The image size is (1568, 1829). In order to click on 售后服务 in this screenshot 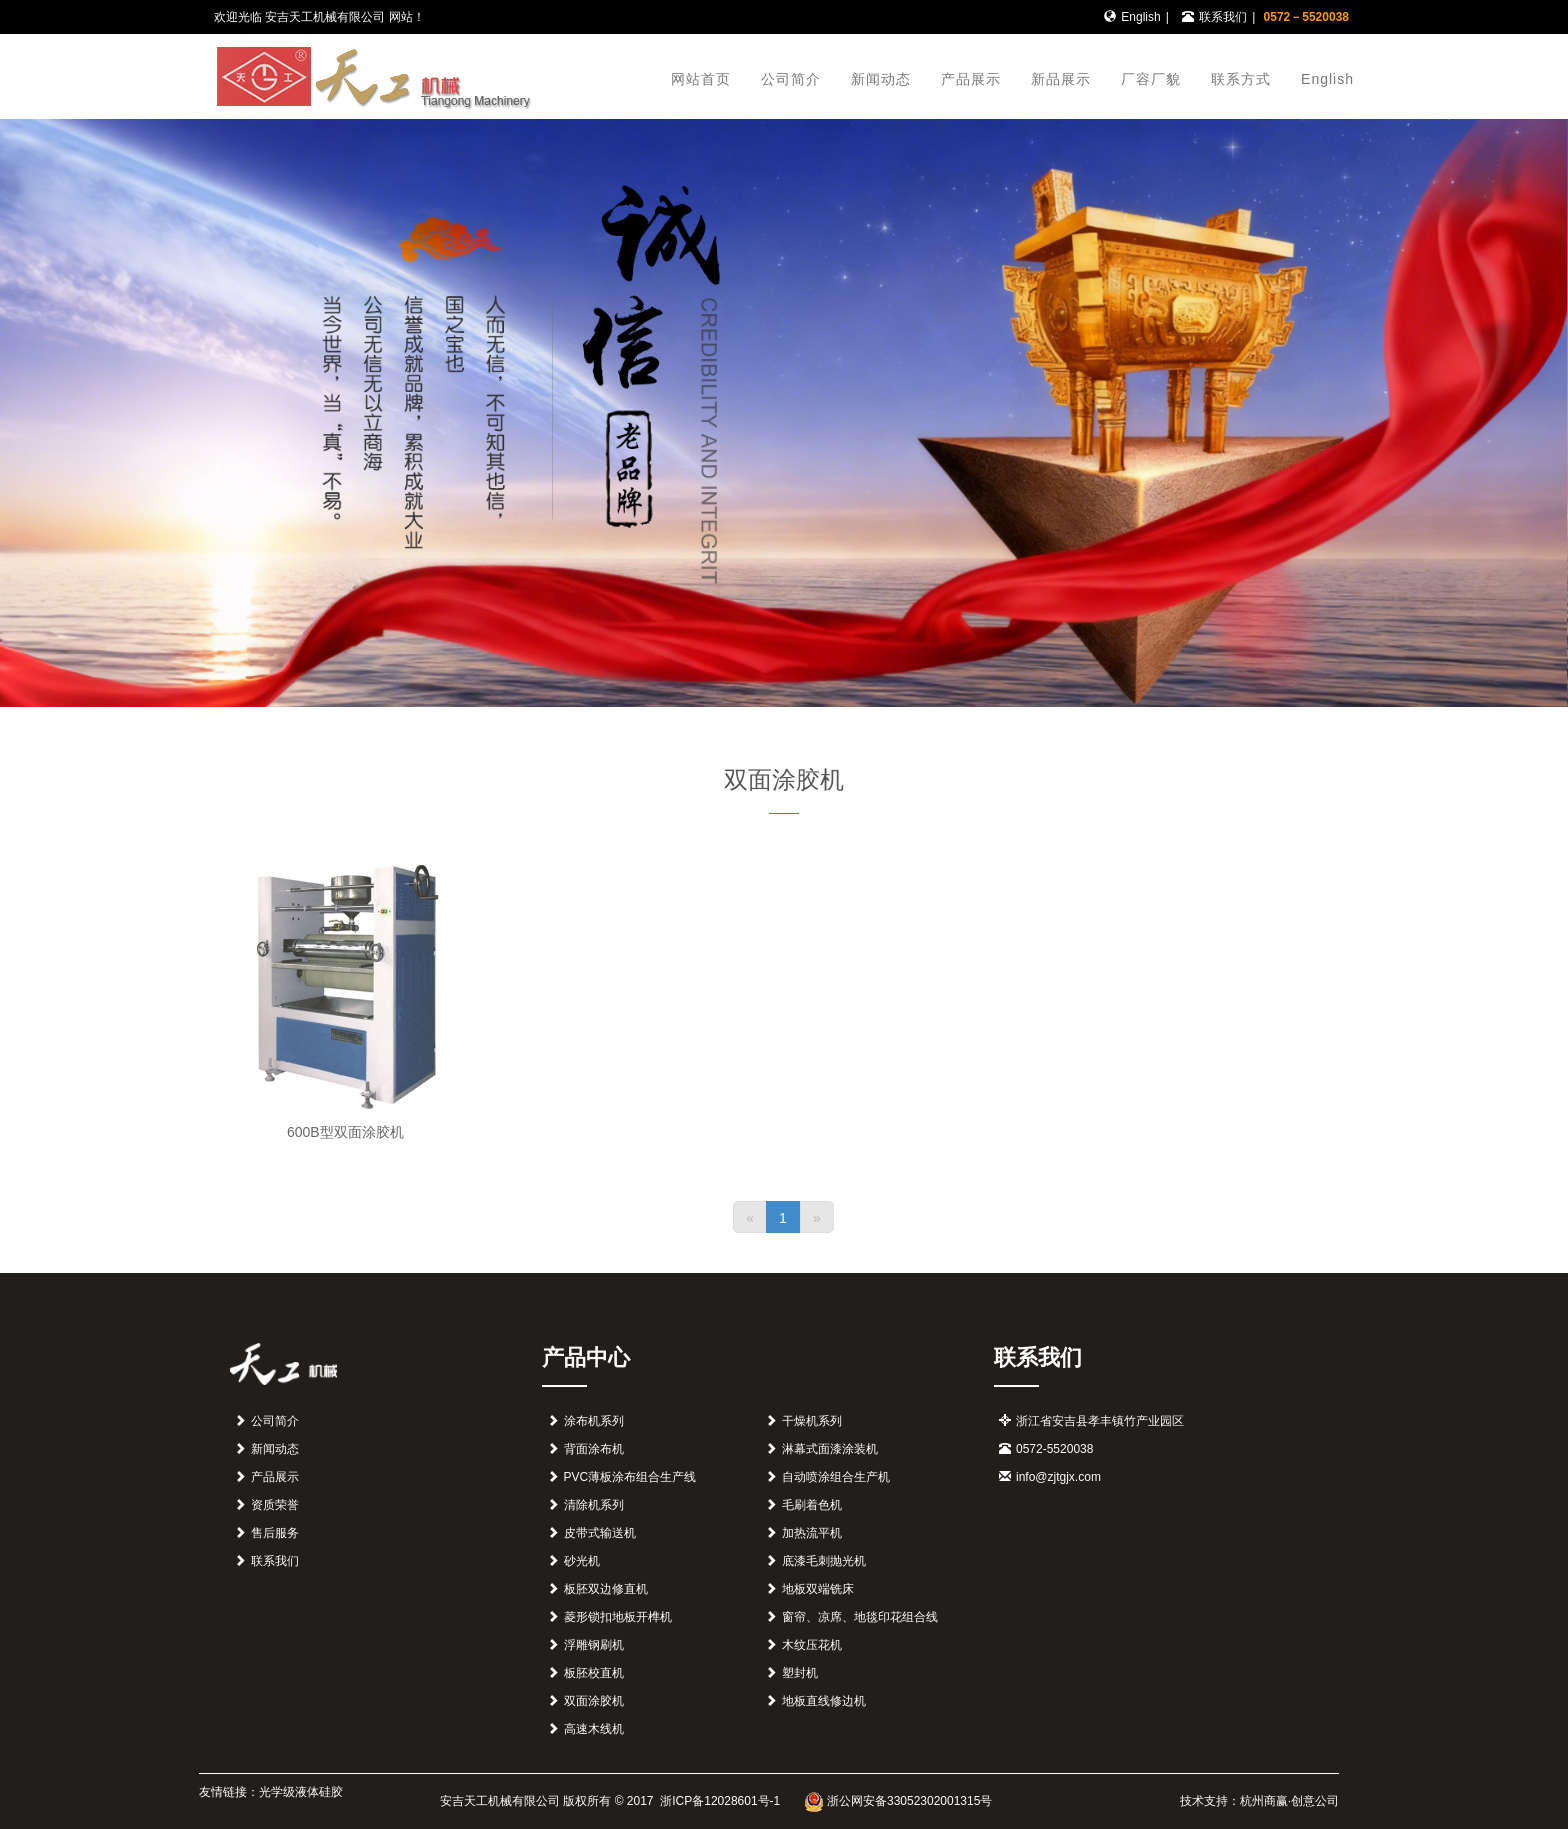, I will do `click(275, 1533)`.